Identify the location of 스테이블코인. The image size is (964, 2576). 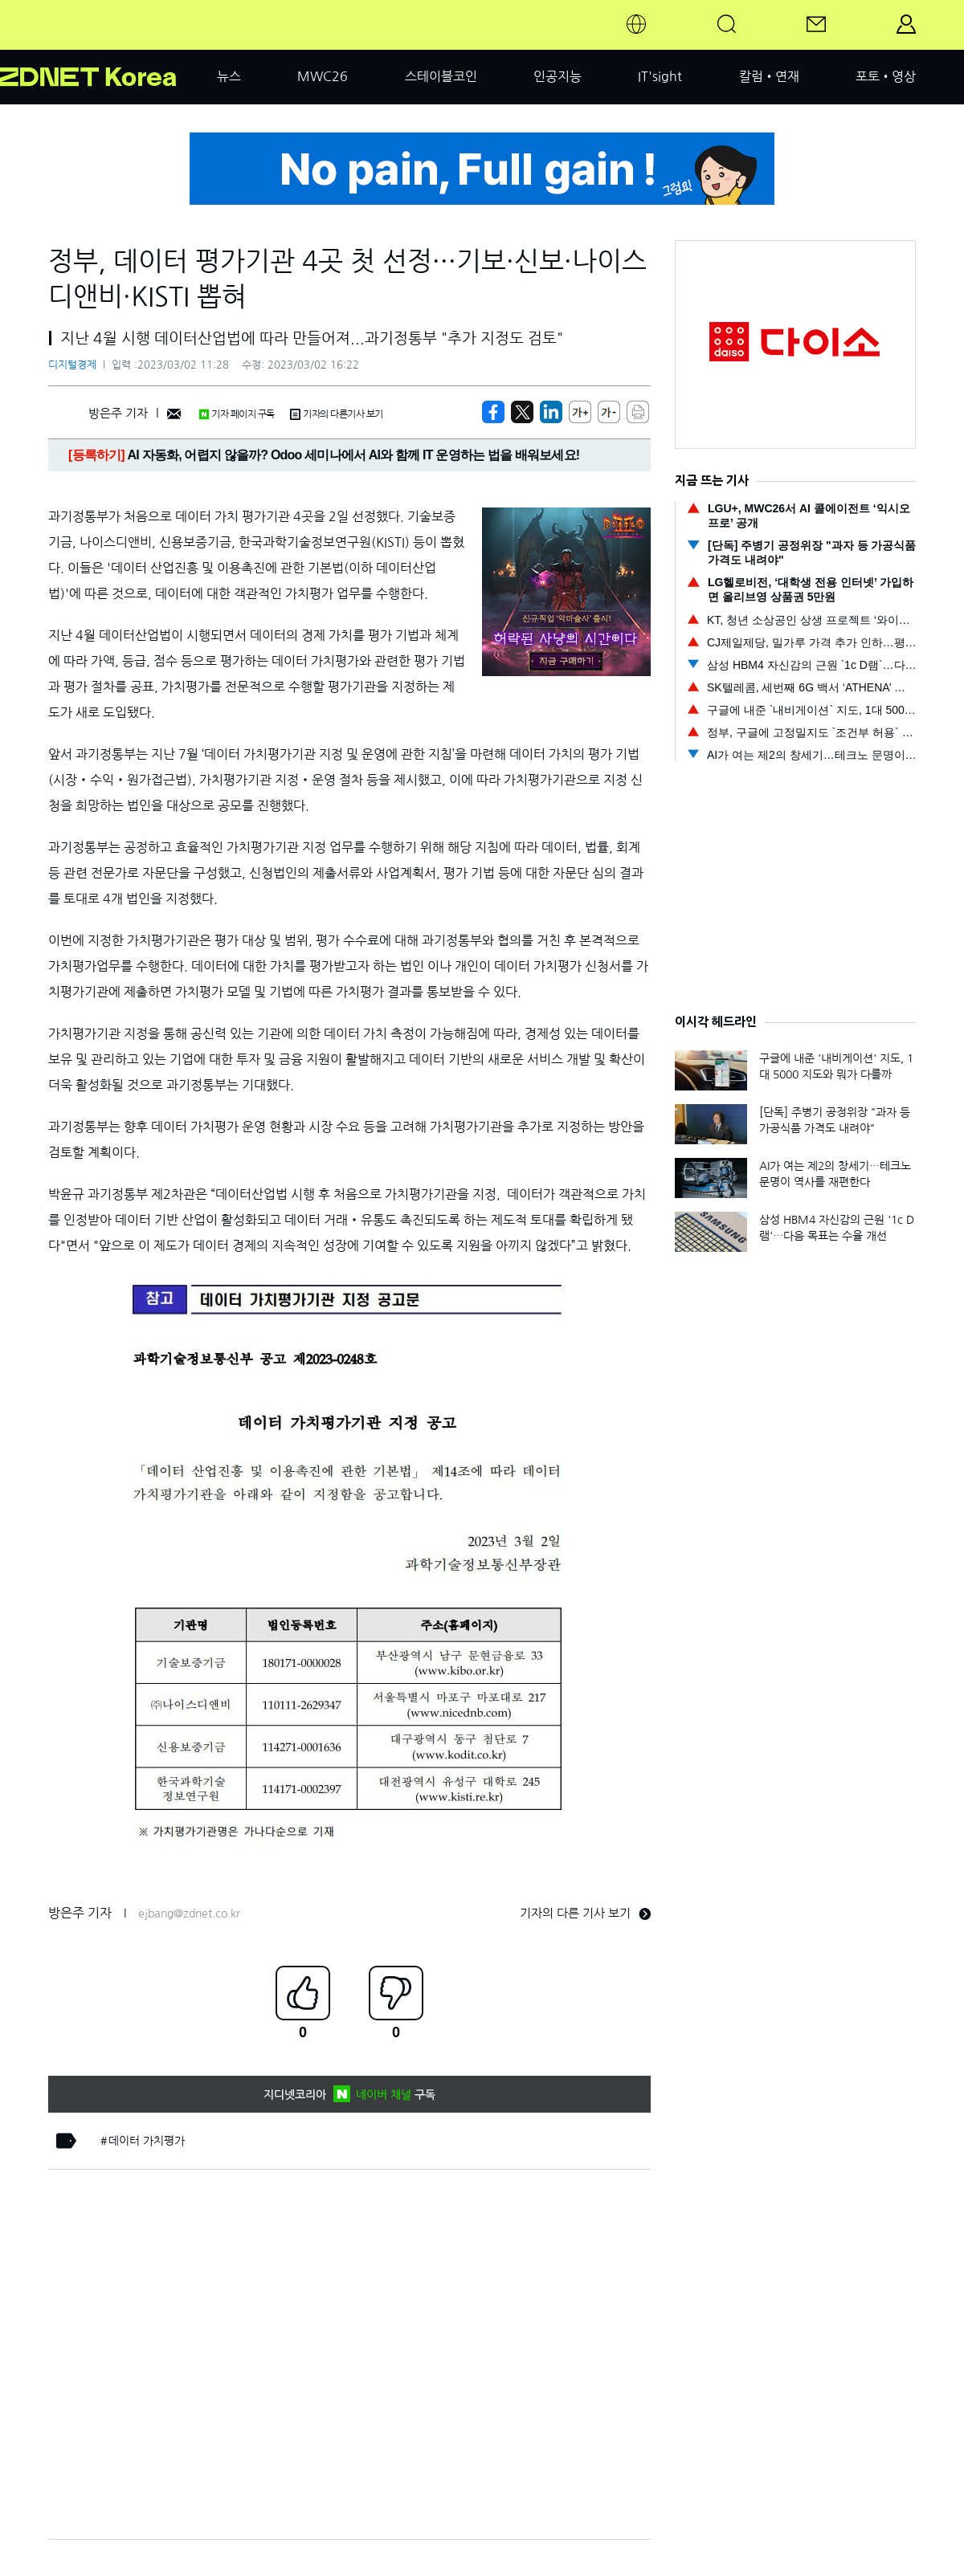
(441, 76).